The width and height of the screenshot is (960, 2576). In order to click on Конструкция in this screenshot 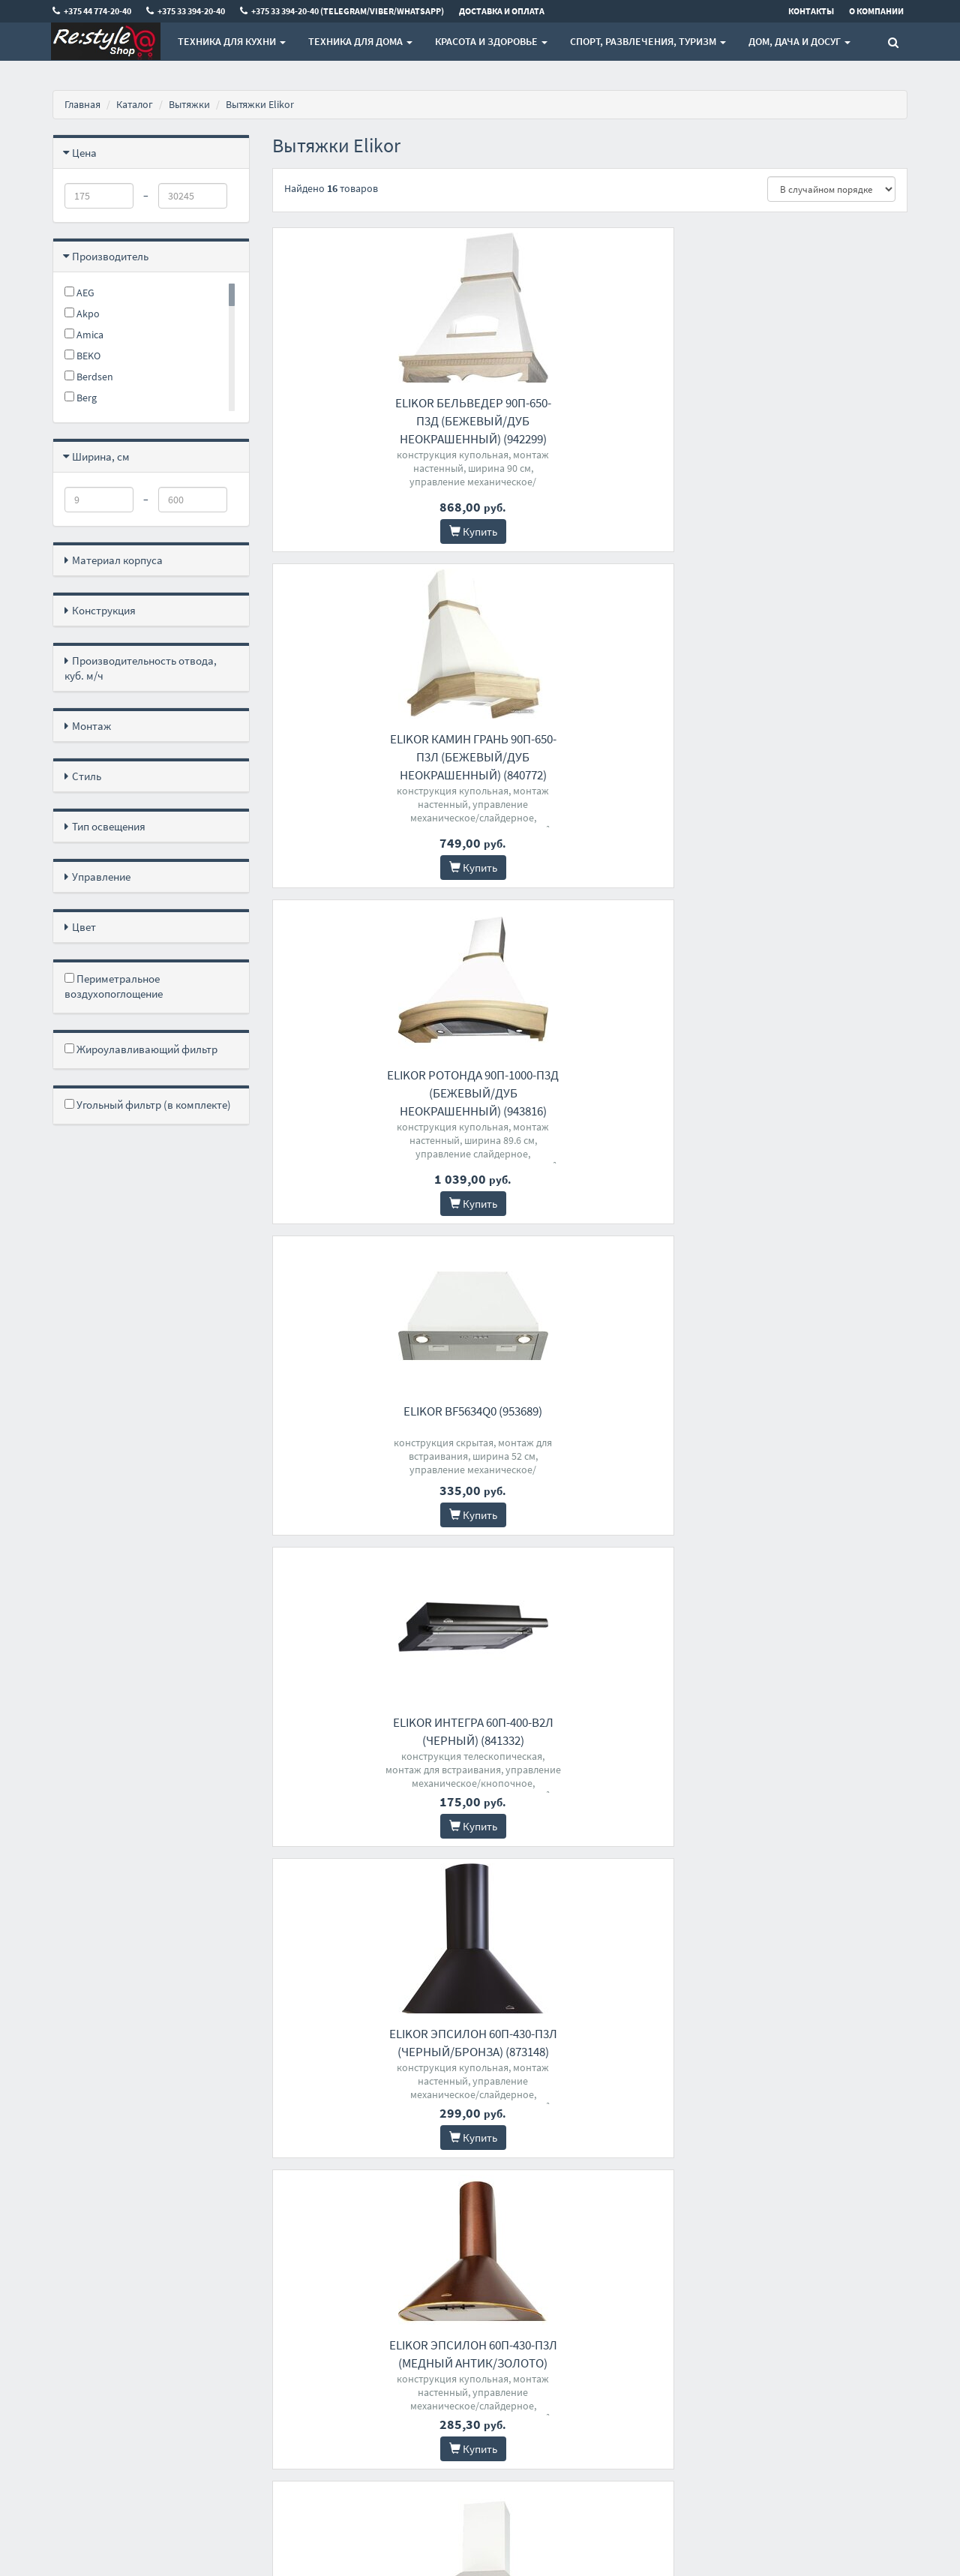, I will do `click(104, 610)`.